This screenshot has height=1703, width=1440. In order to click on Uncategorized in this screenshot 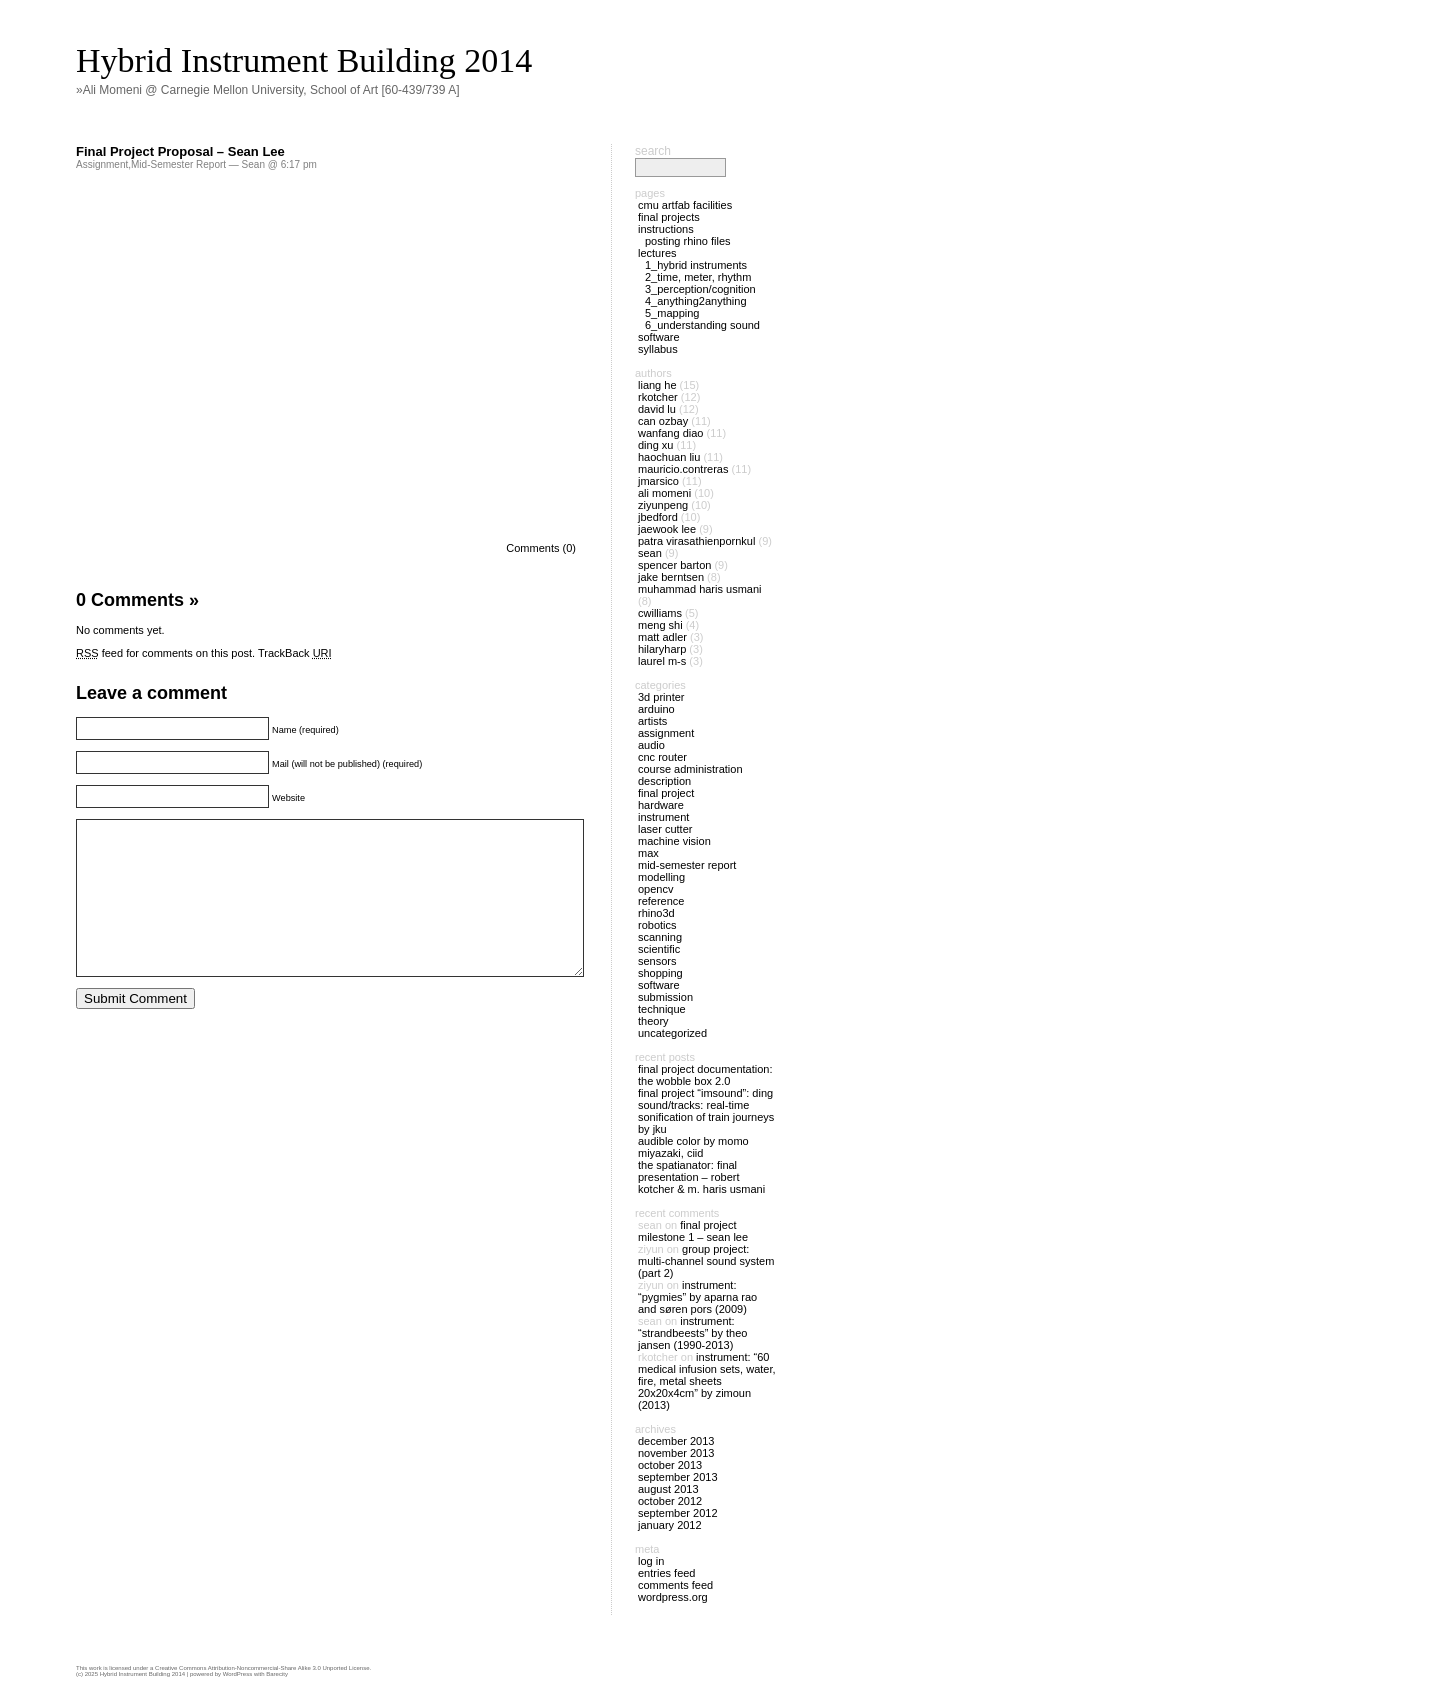, I will do `click(672, 1033)`.